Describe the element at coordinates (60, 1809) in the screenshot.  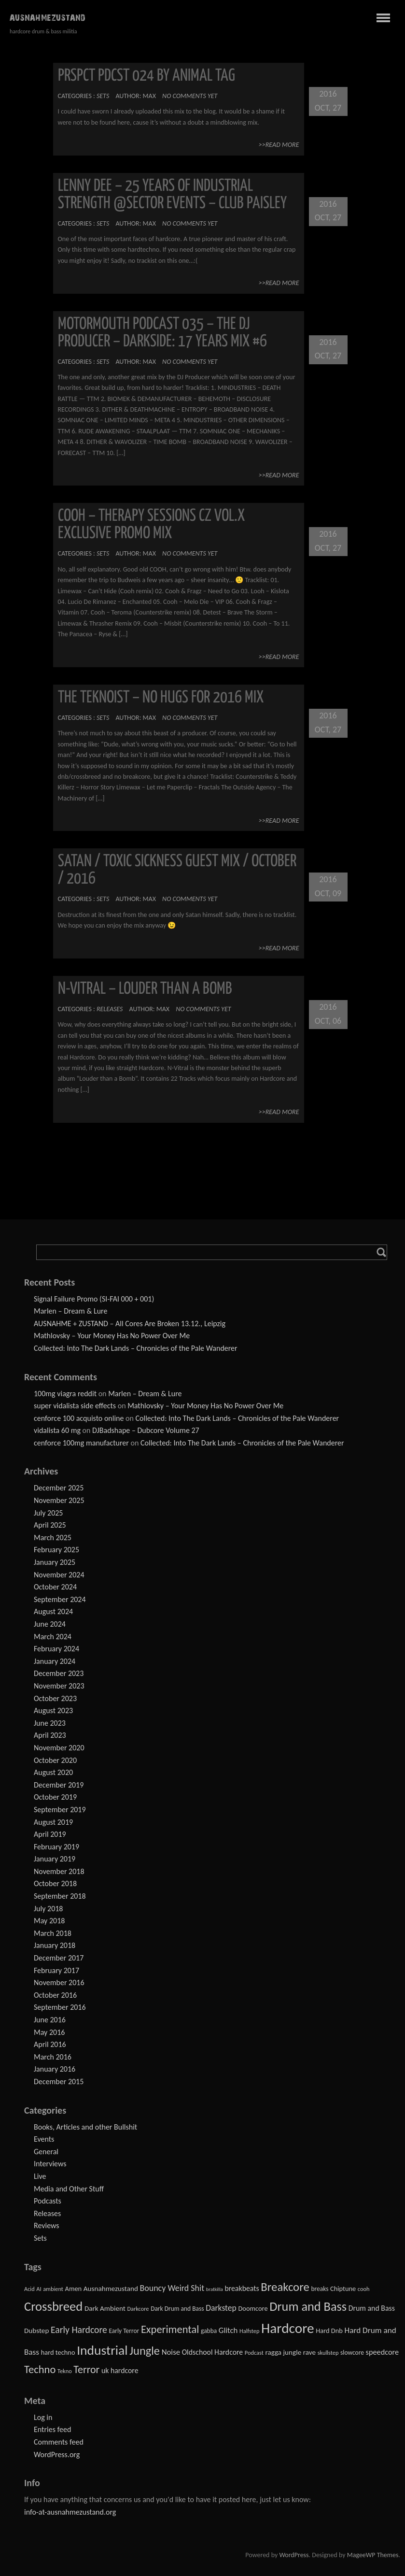
I see `September 2019` at that location.